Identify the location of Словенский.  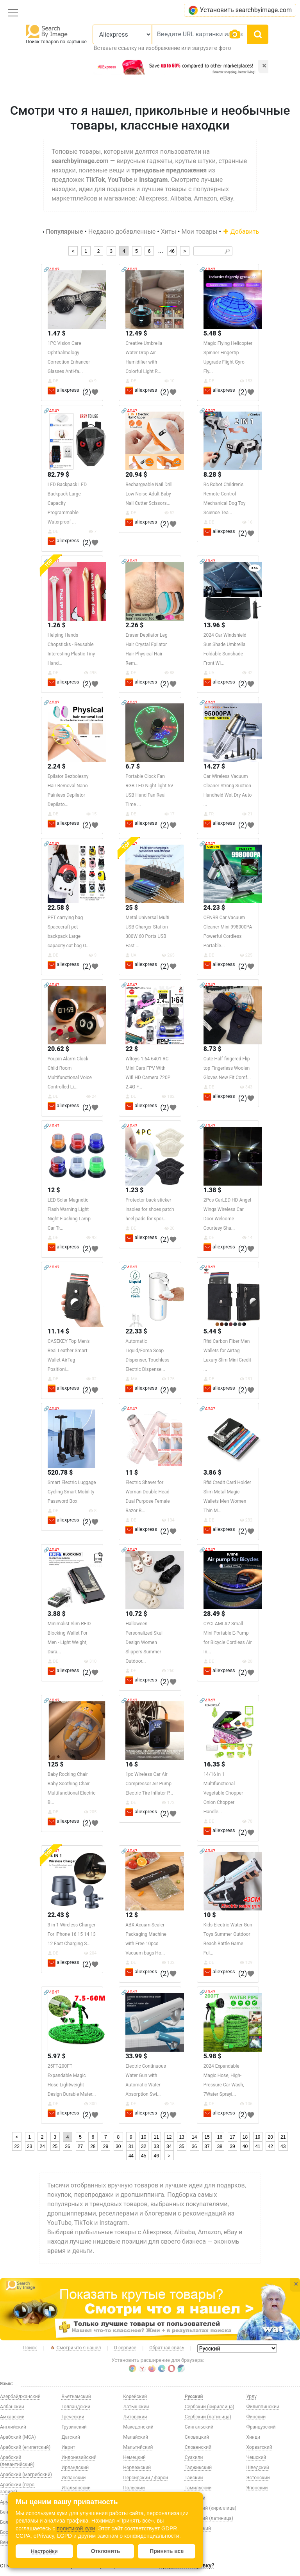
(198, 2447).